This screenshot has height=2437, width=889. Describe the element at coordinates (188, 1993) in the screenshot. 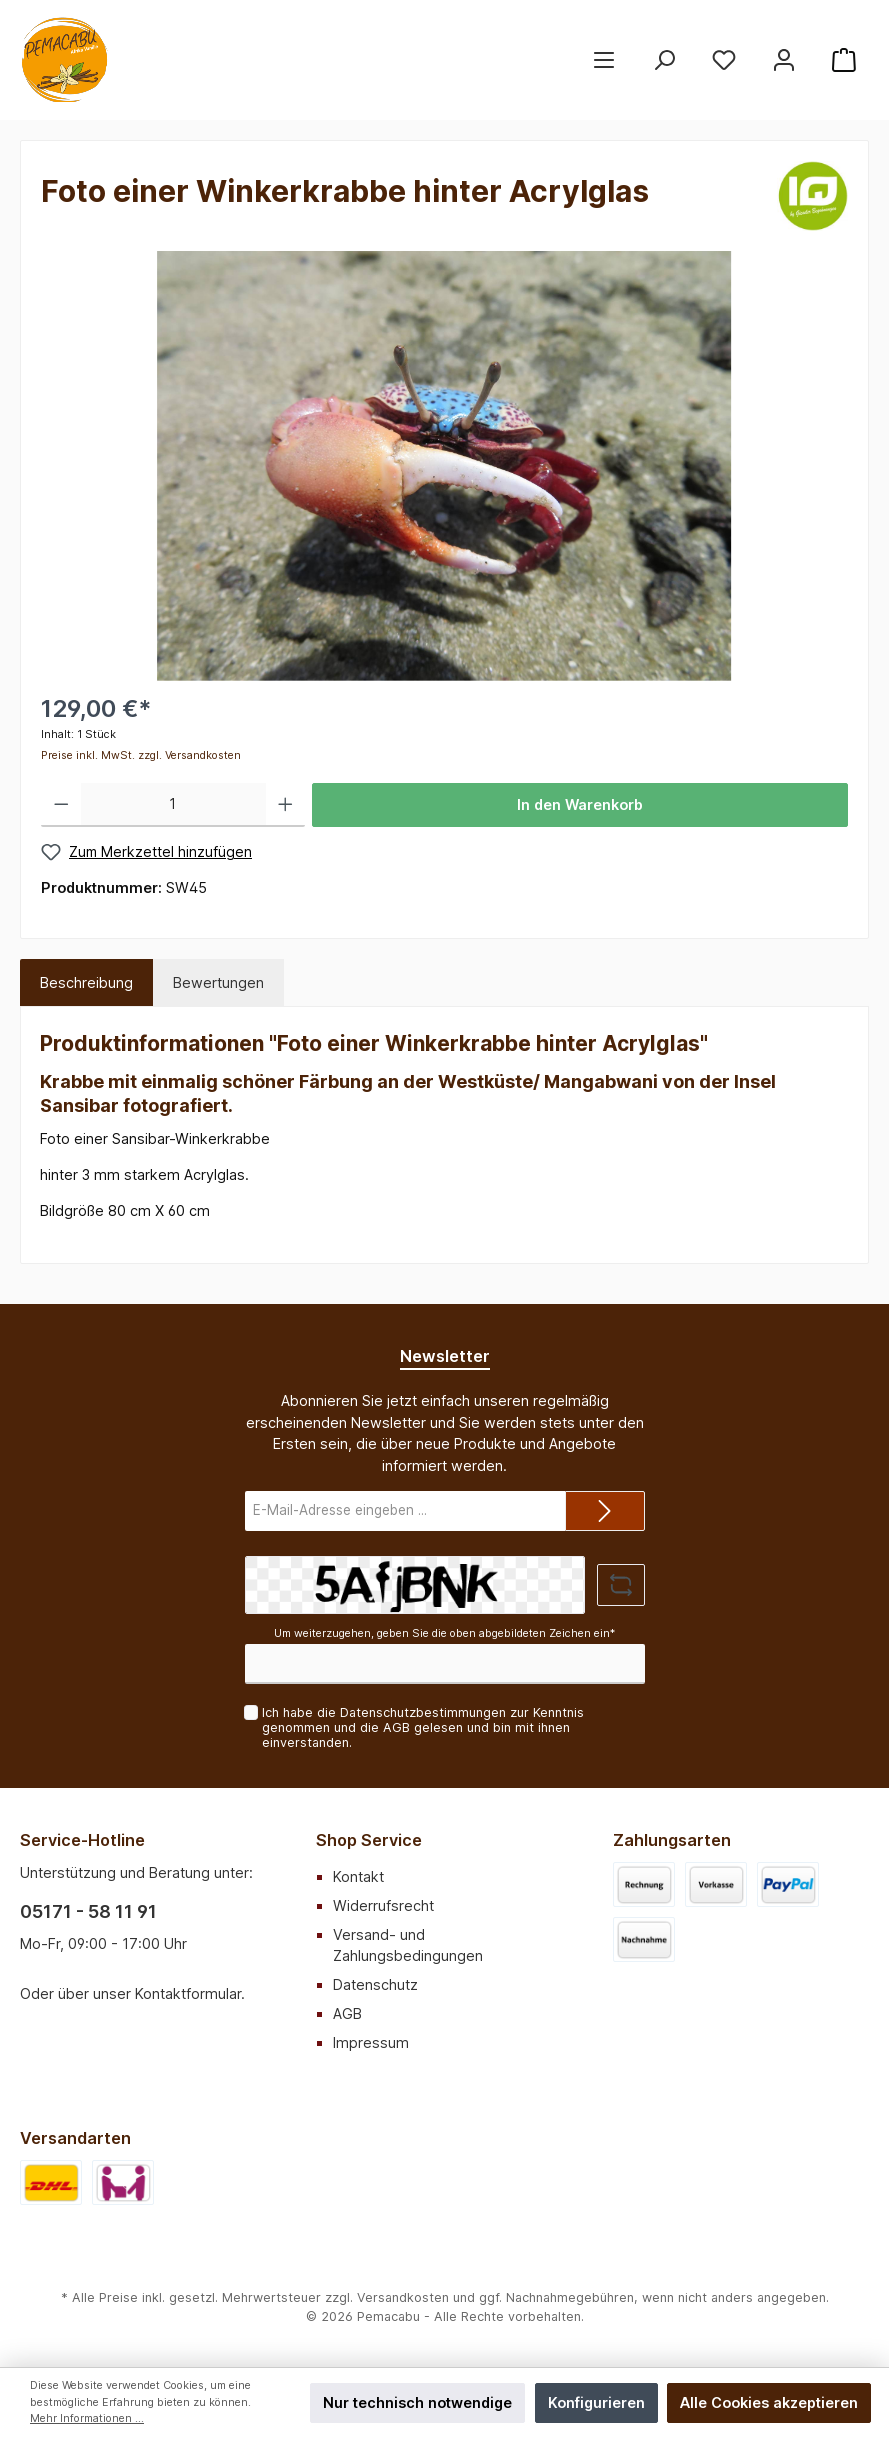

I see `Kontaktformular` at that location.